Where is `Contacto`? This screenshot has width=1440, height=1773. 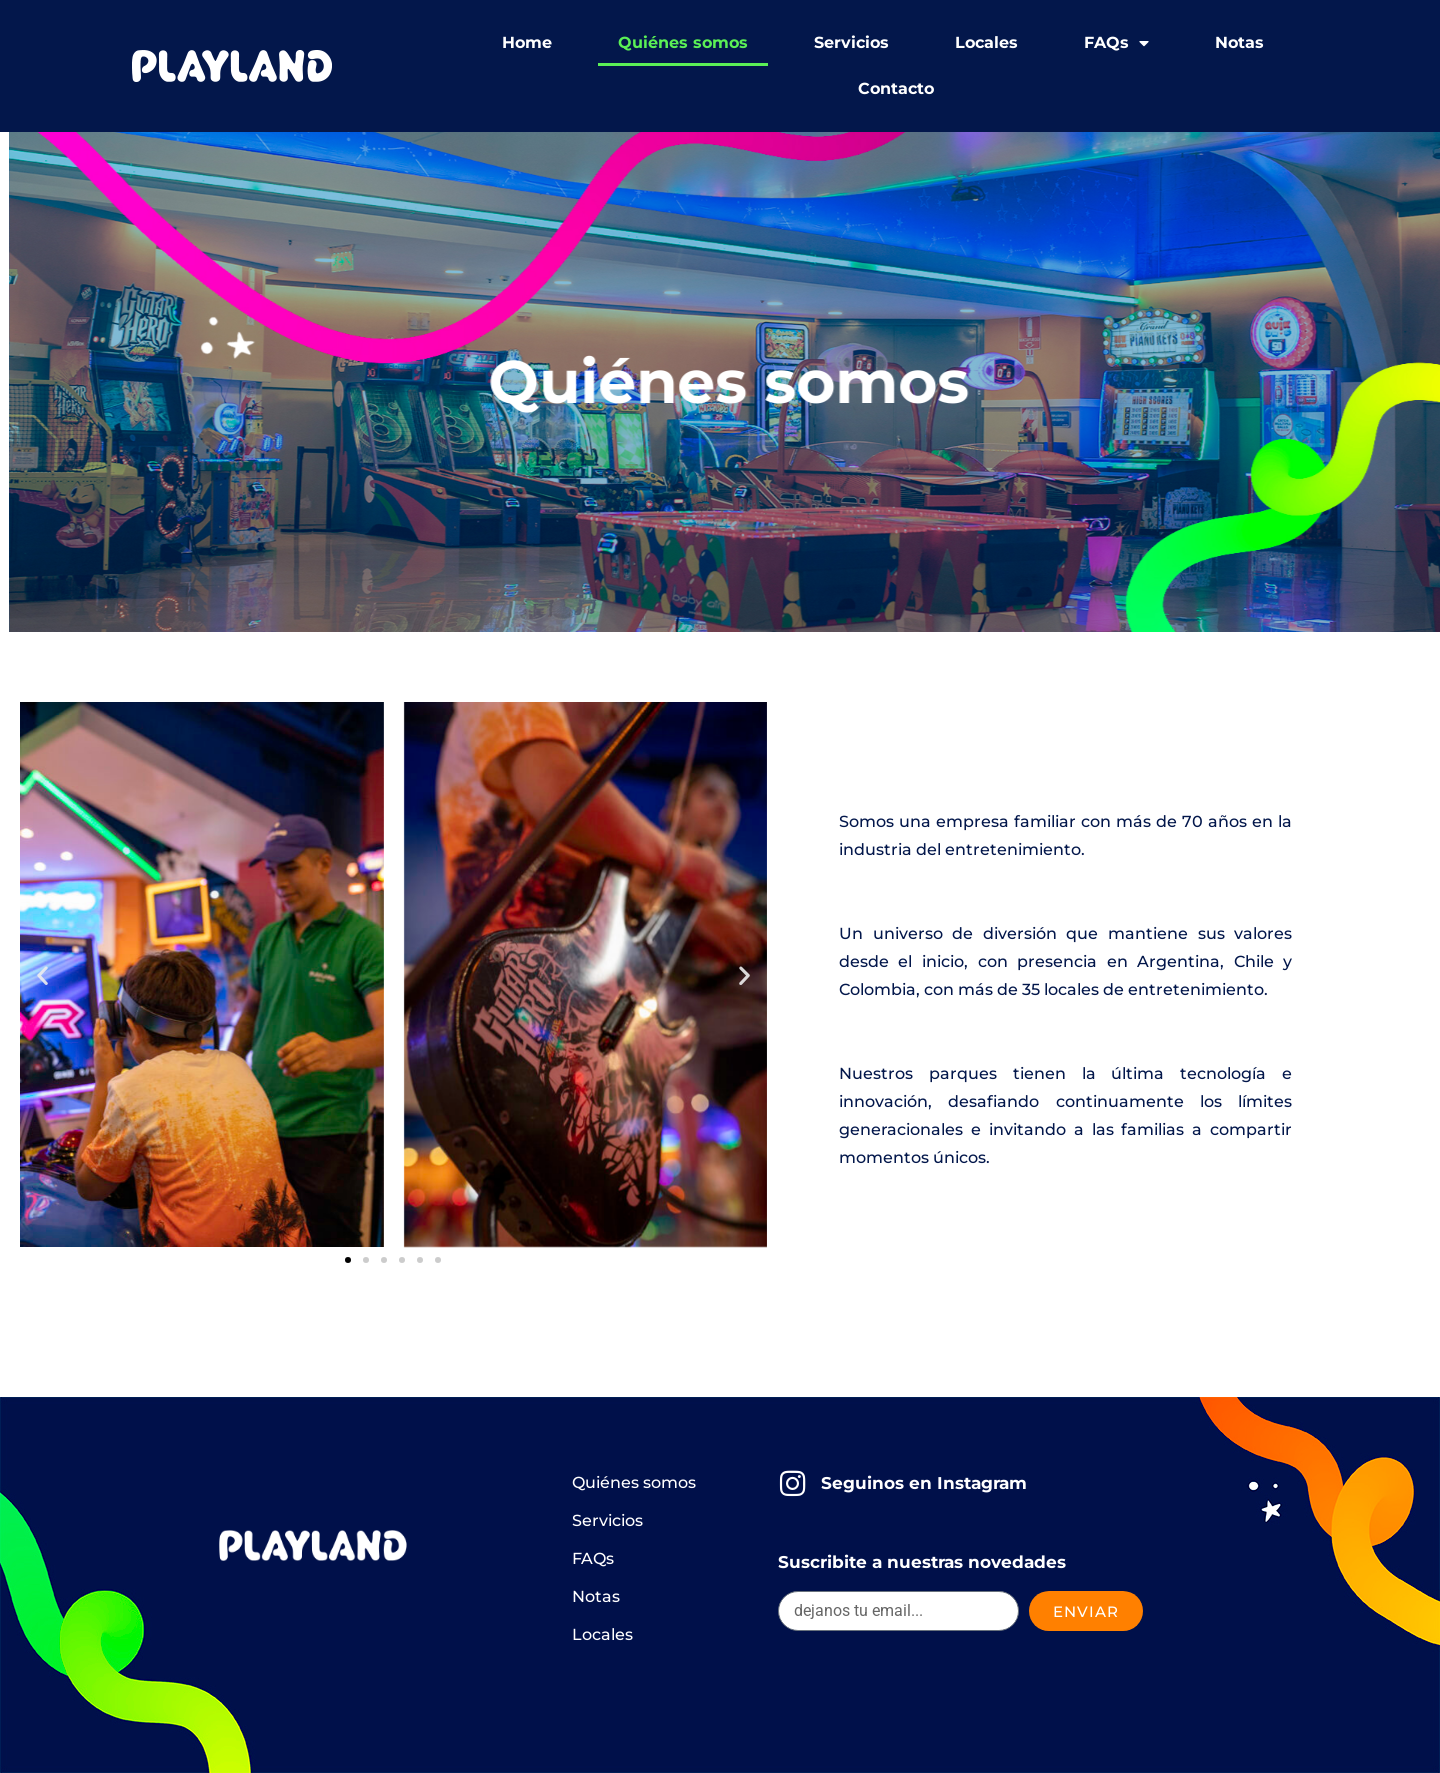
Contacto is located at coordinates (896, 88).